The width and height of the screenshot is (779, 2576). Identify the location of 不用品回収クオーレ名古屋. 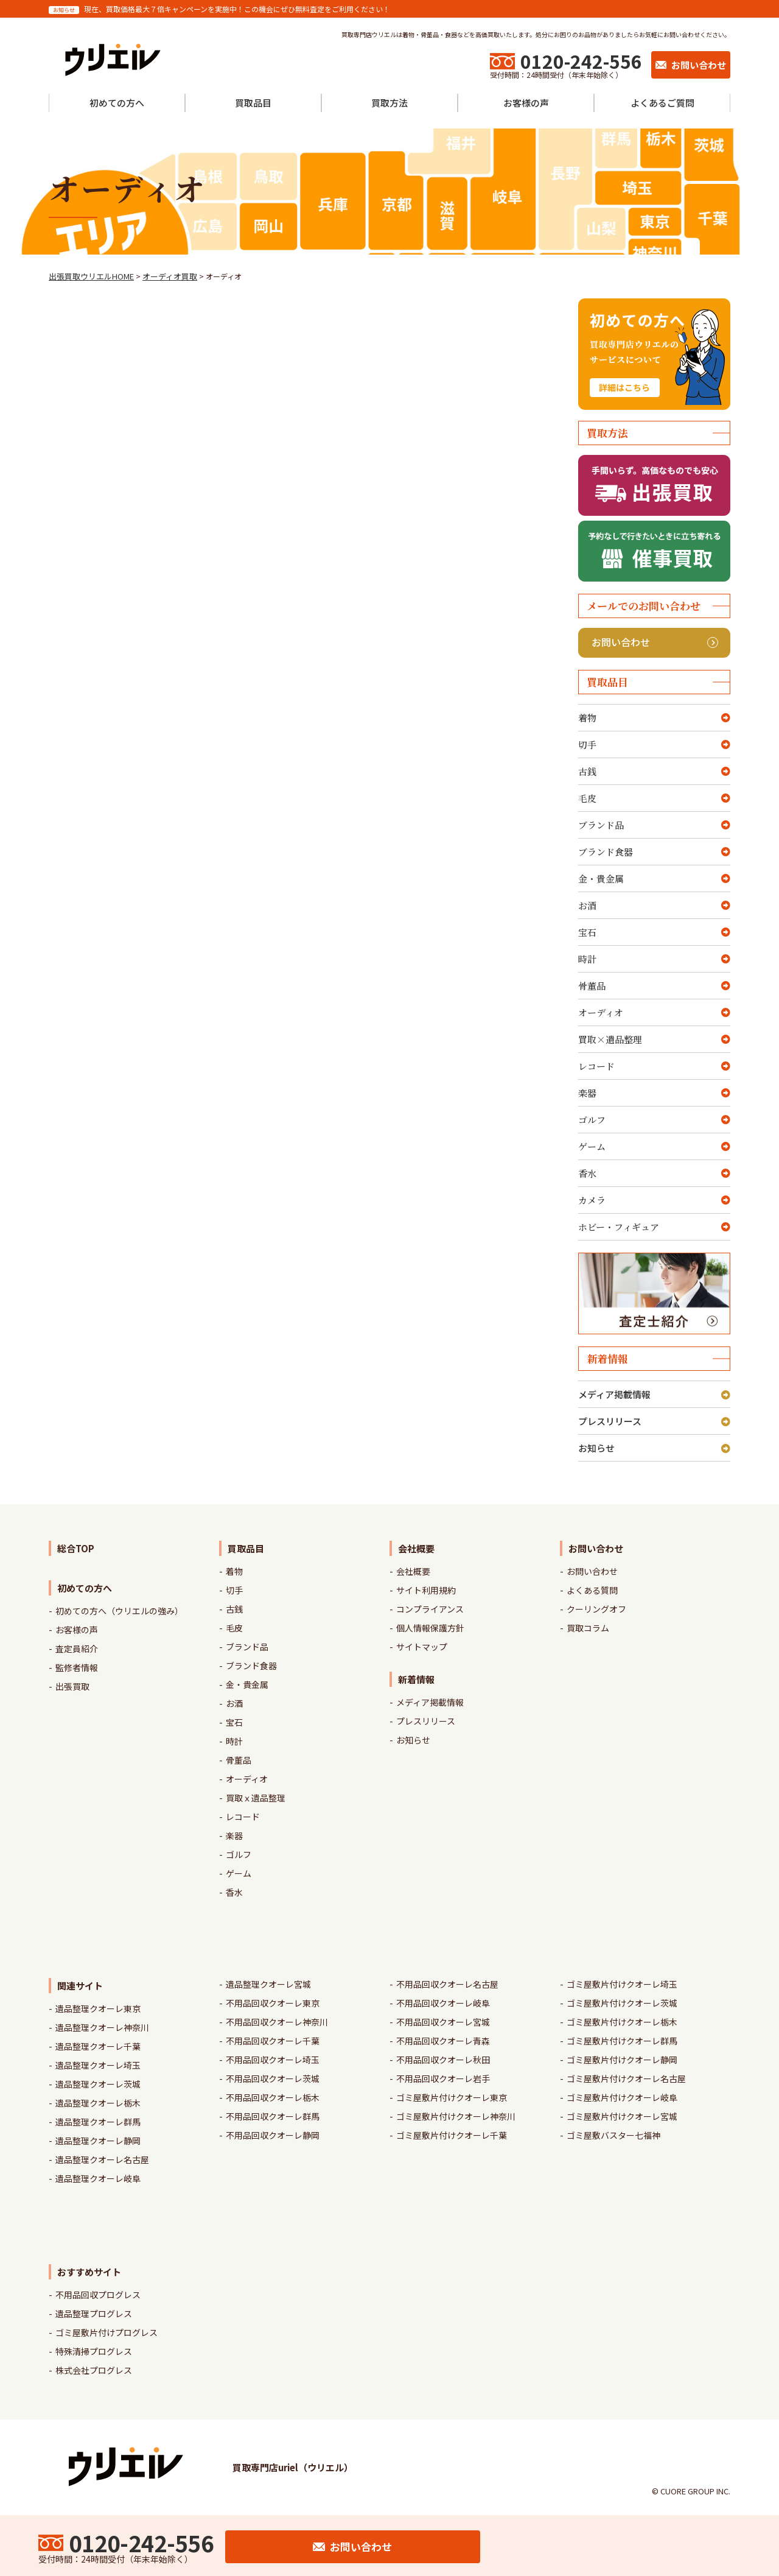
(447, 1984).